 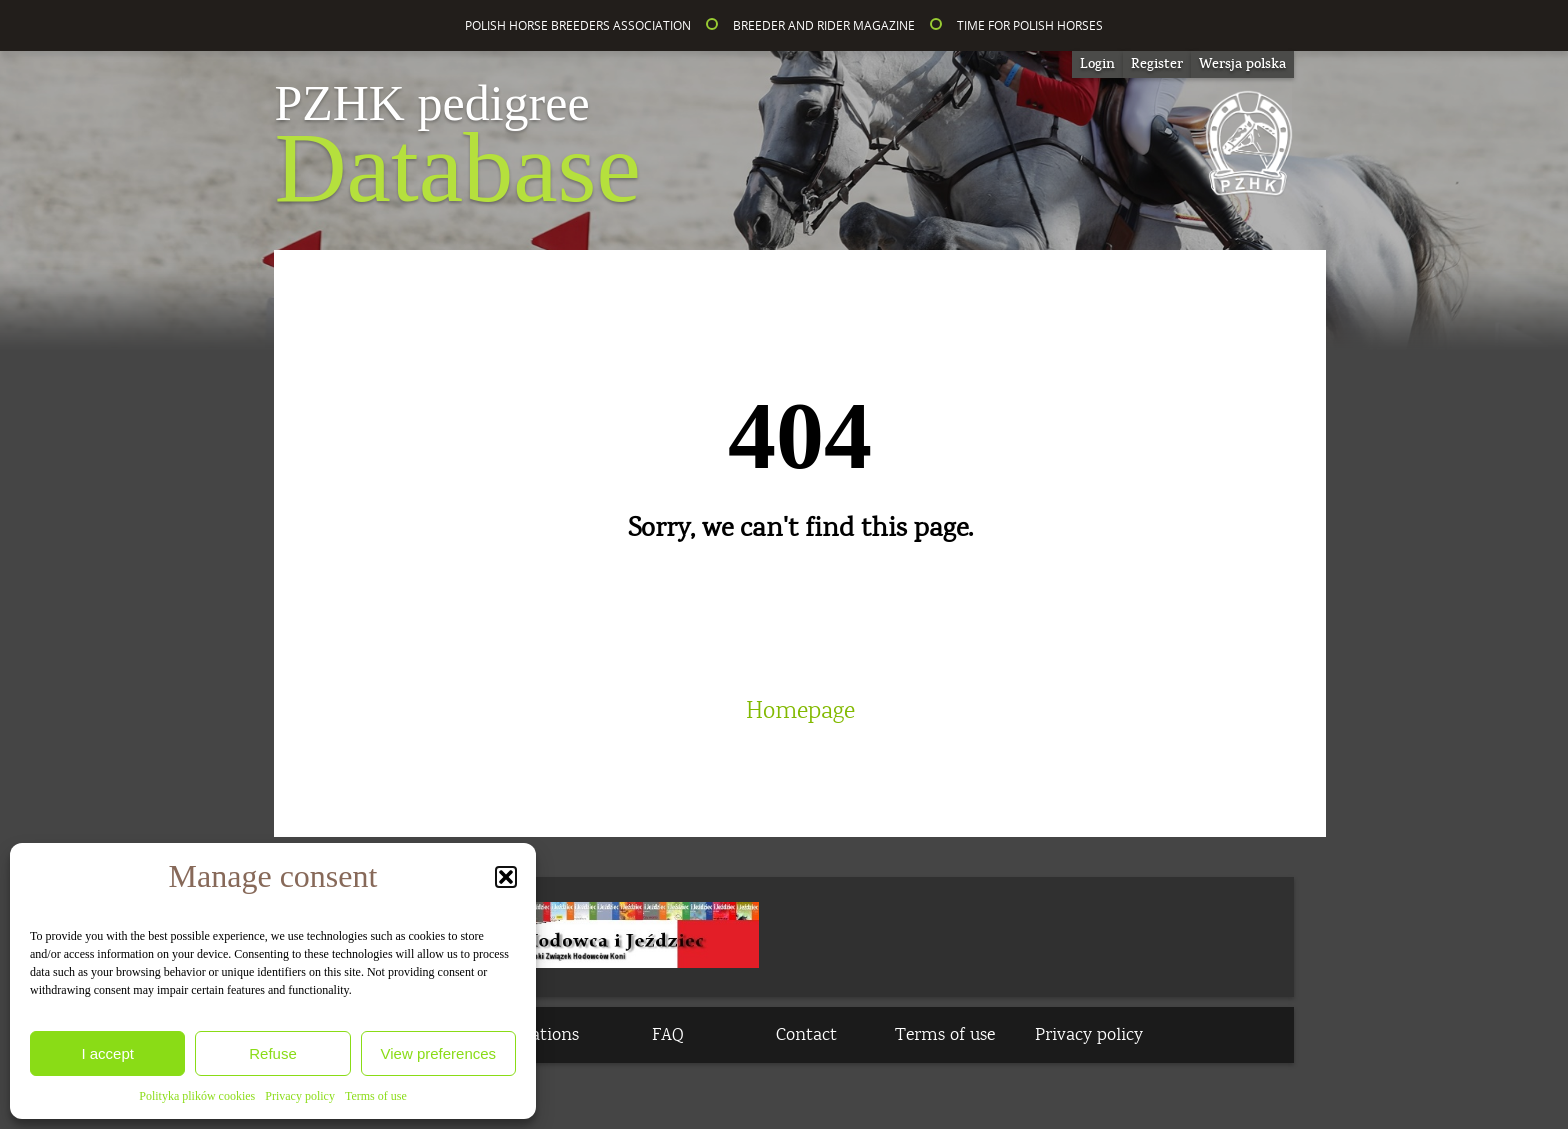 I want to click on Database, so click(x=457, y=150).